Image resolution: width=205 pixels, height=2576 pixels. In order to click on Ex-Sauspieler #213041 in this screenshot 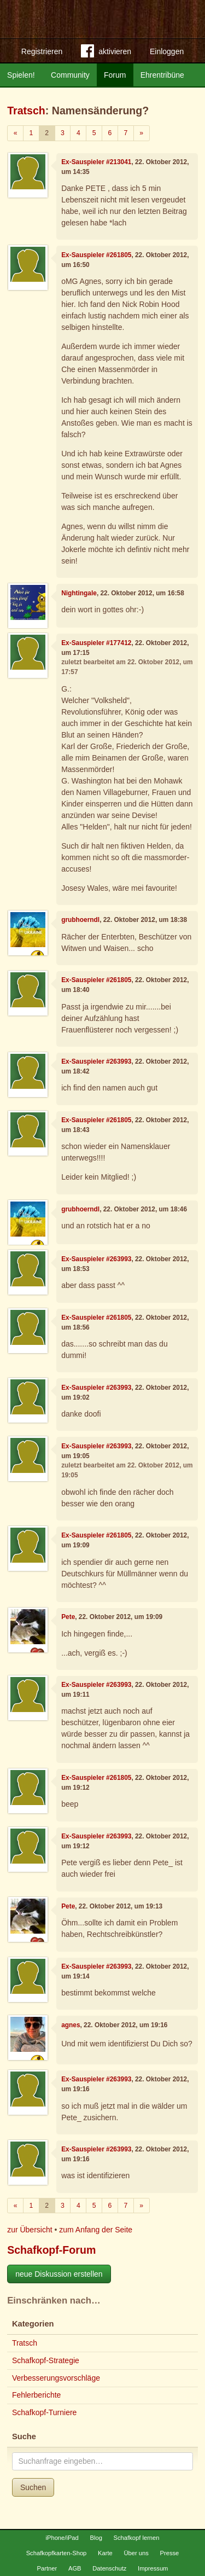, I will do `click(96, 162)`.